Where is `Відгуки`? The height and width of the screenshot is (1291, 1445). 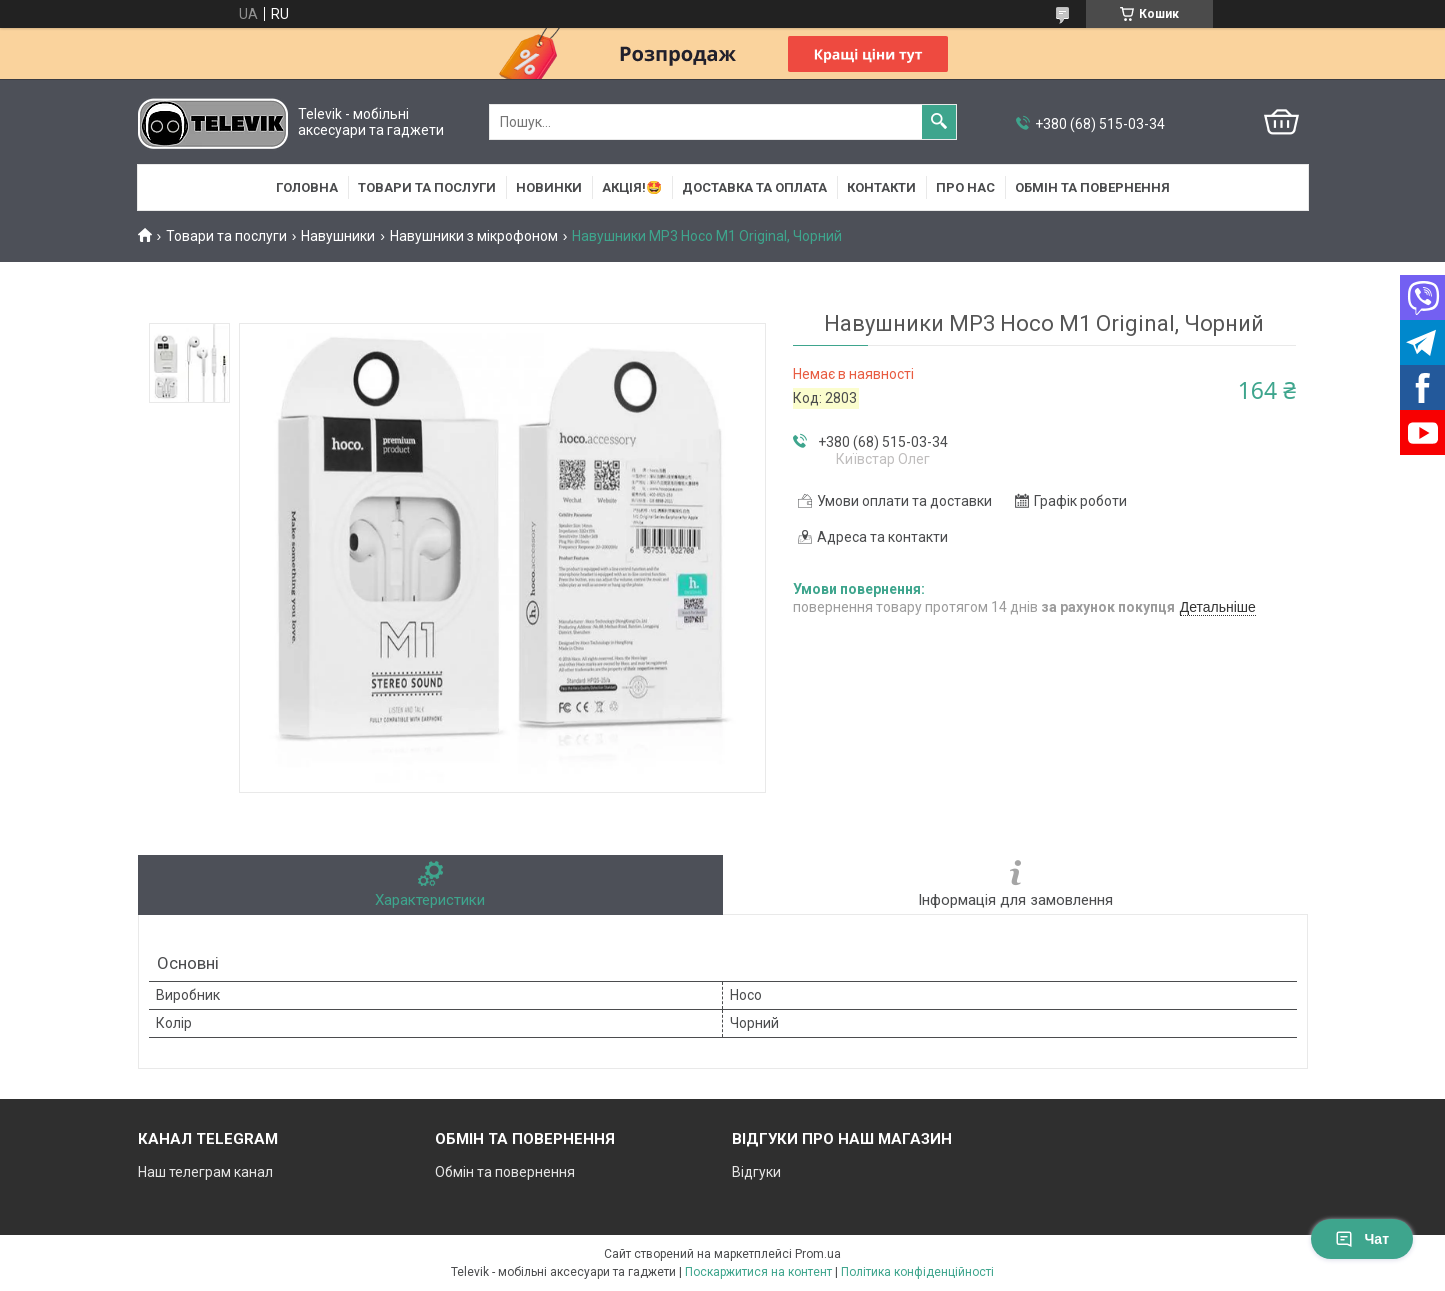
Відгуки is located at coordinates (756, 1172).